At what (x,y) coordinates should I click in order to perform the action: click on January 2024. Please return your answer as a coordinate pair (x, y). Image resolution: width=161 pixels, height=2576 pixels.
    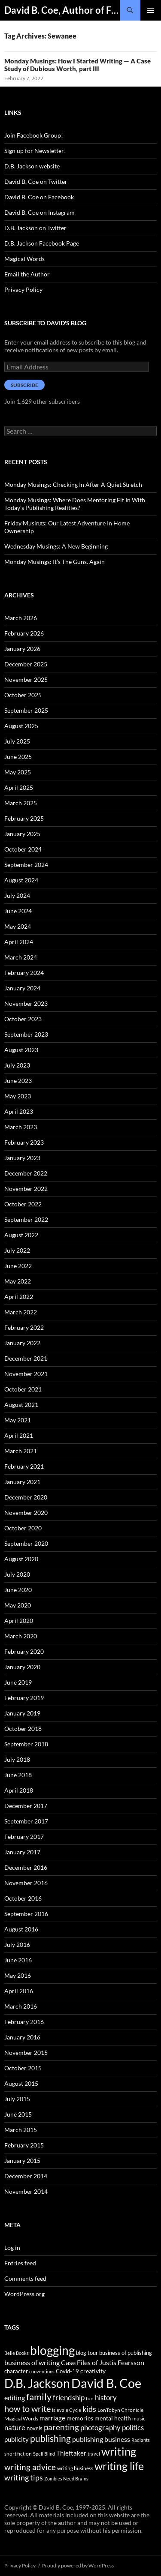
    Looking at the image, I should click on (22, 988).